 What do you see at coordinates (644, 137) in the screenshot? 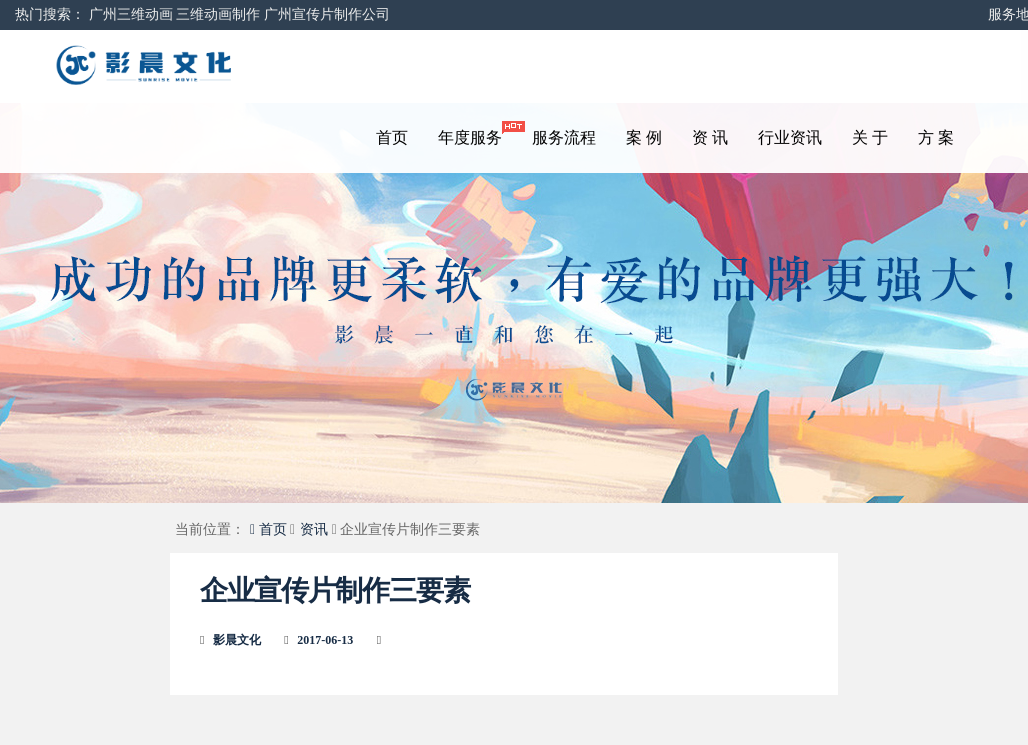
I see `案 例` at bounding box center [644, 137].